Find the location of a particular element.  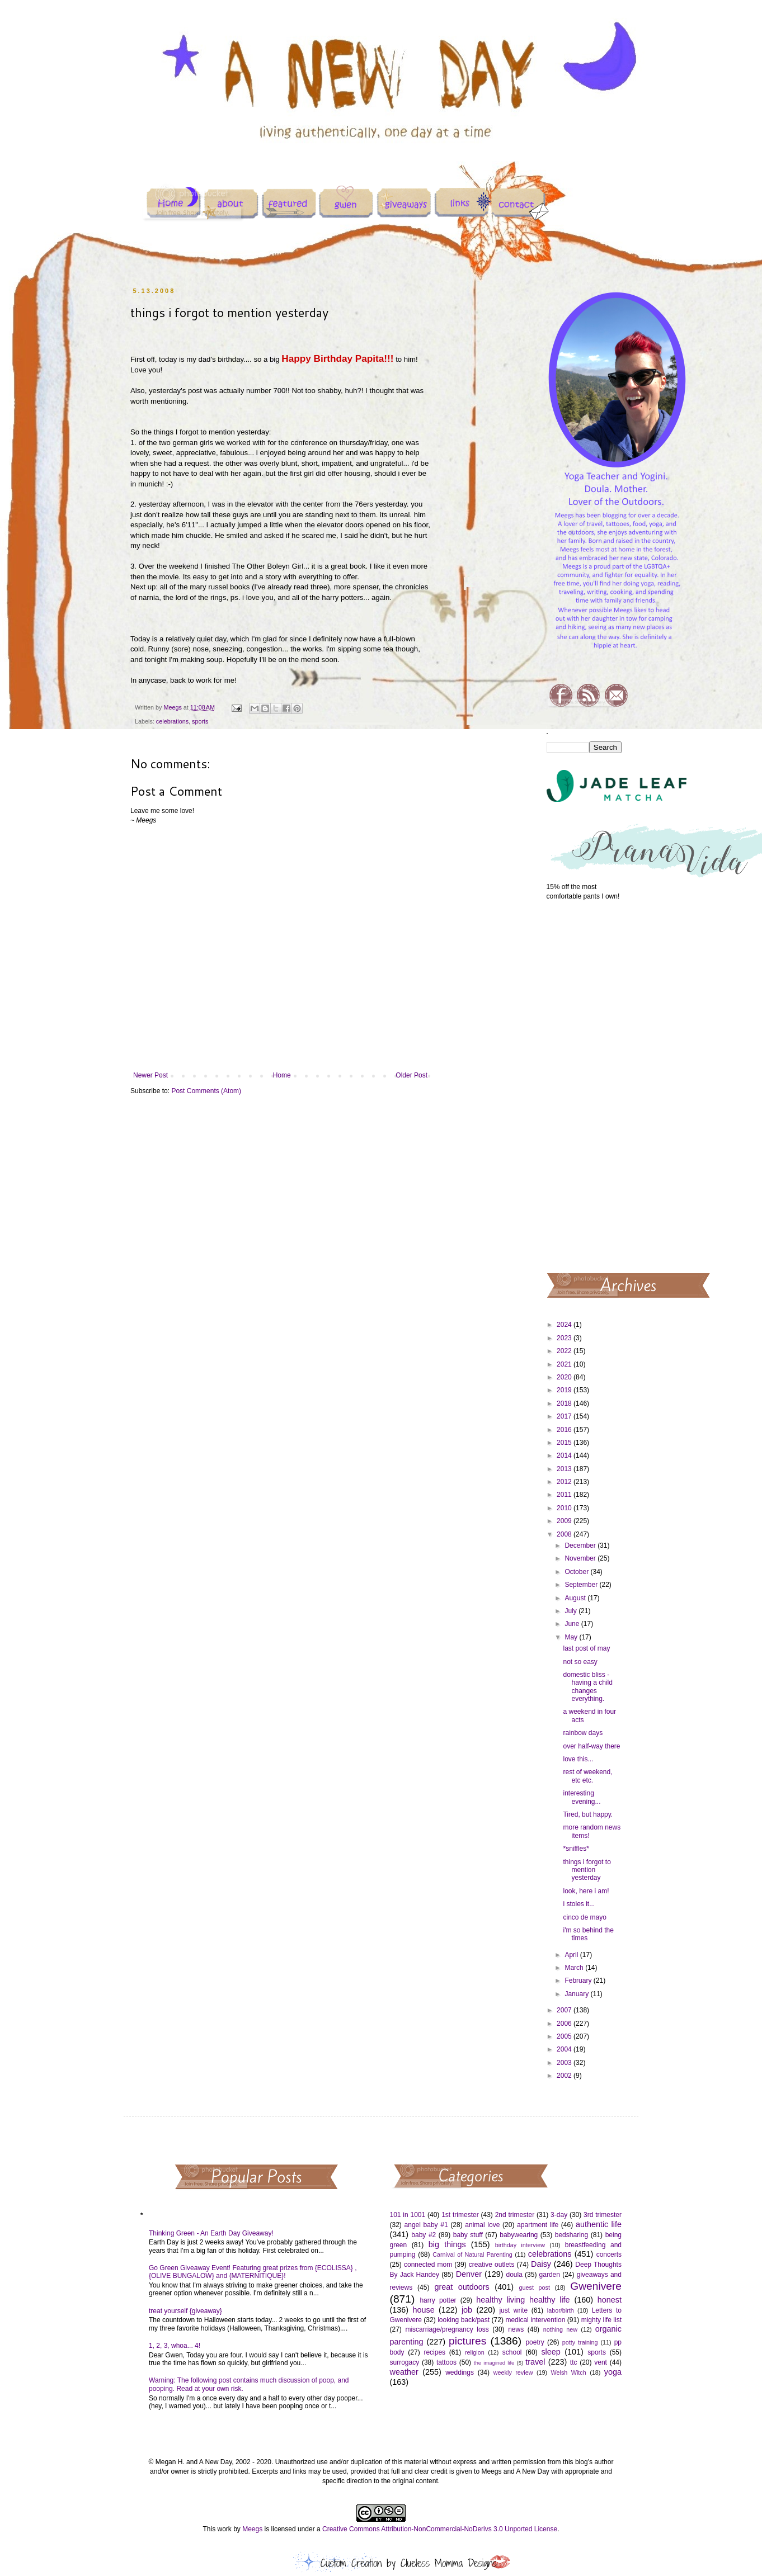

ttc is located at coordinates (573, 2362).